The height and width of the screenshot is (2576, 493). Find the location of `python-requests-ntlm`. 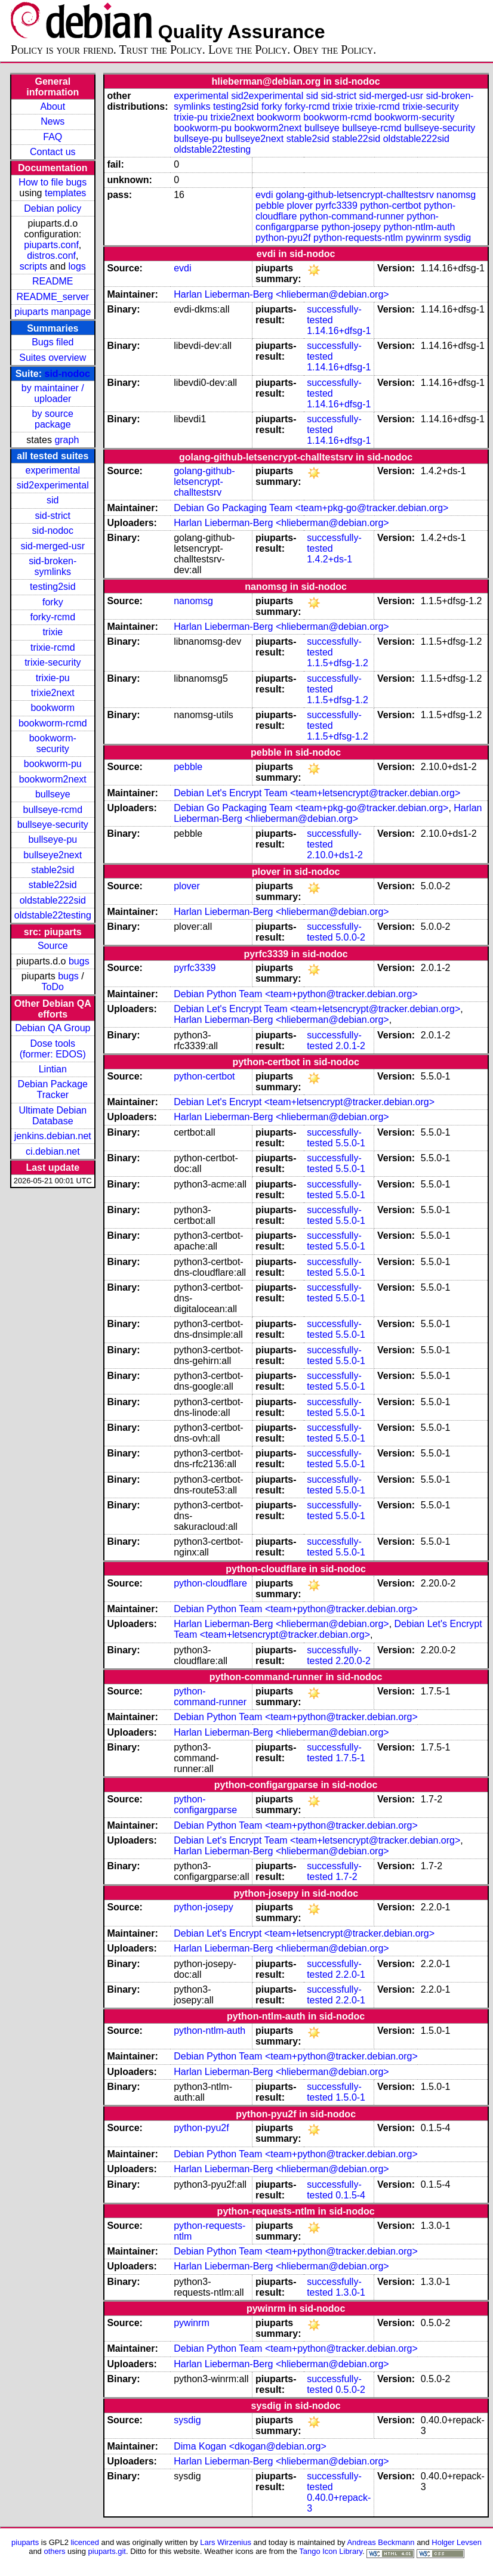

python-requests-ntlm is located at coordinates (358, 238).